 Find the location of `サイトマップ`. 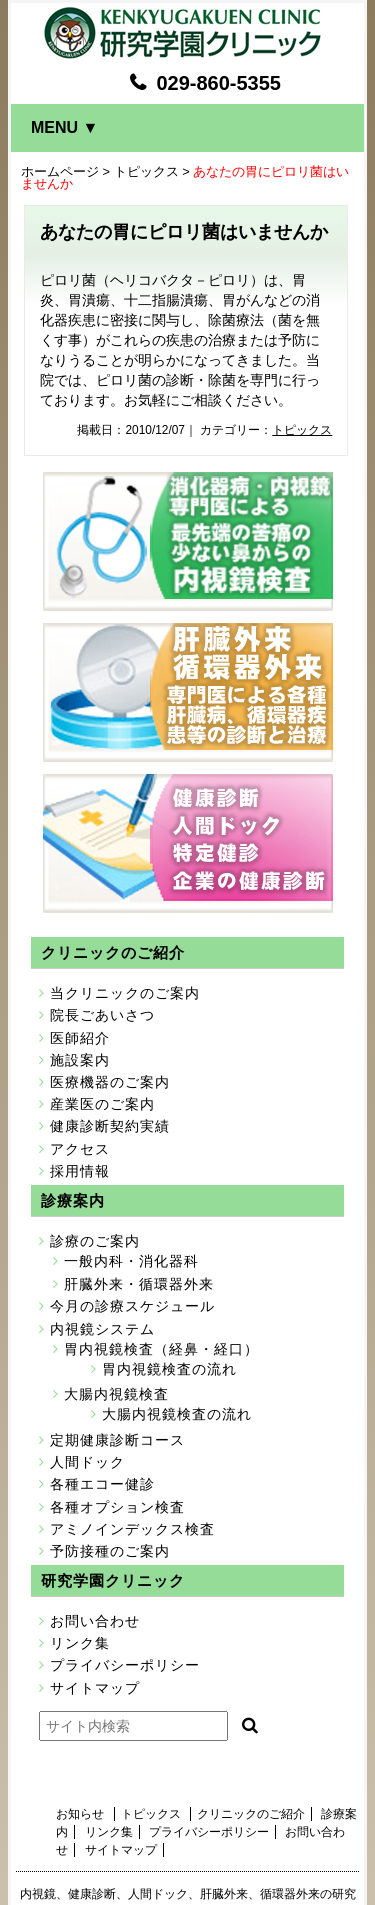

サイトマップ is located at coordinates (95, 1688).